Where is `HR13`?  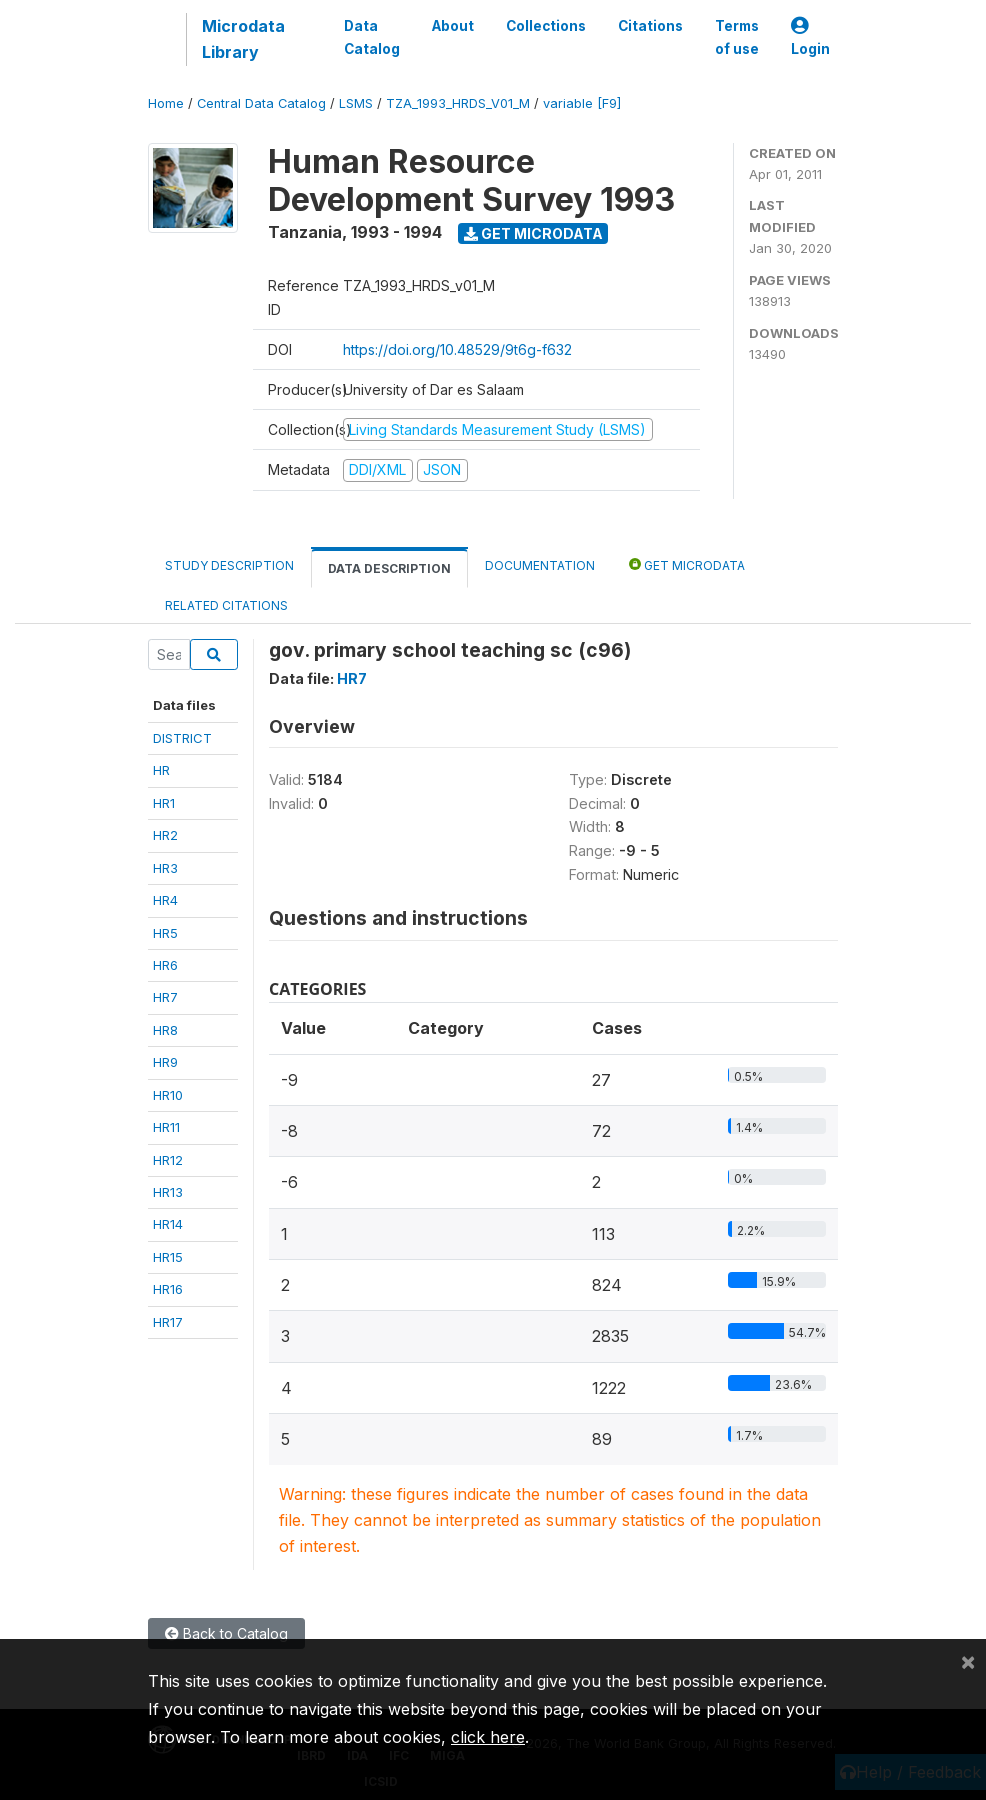 HR13 is located at coordinates (168, 1192).